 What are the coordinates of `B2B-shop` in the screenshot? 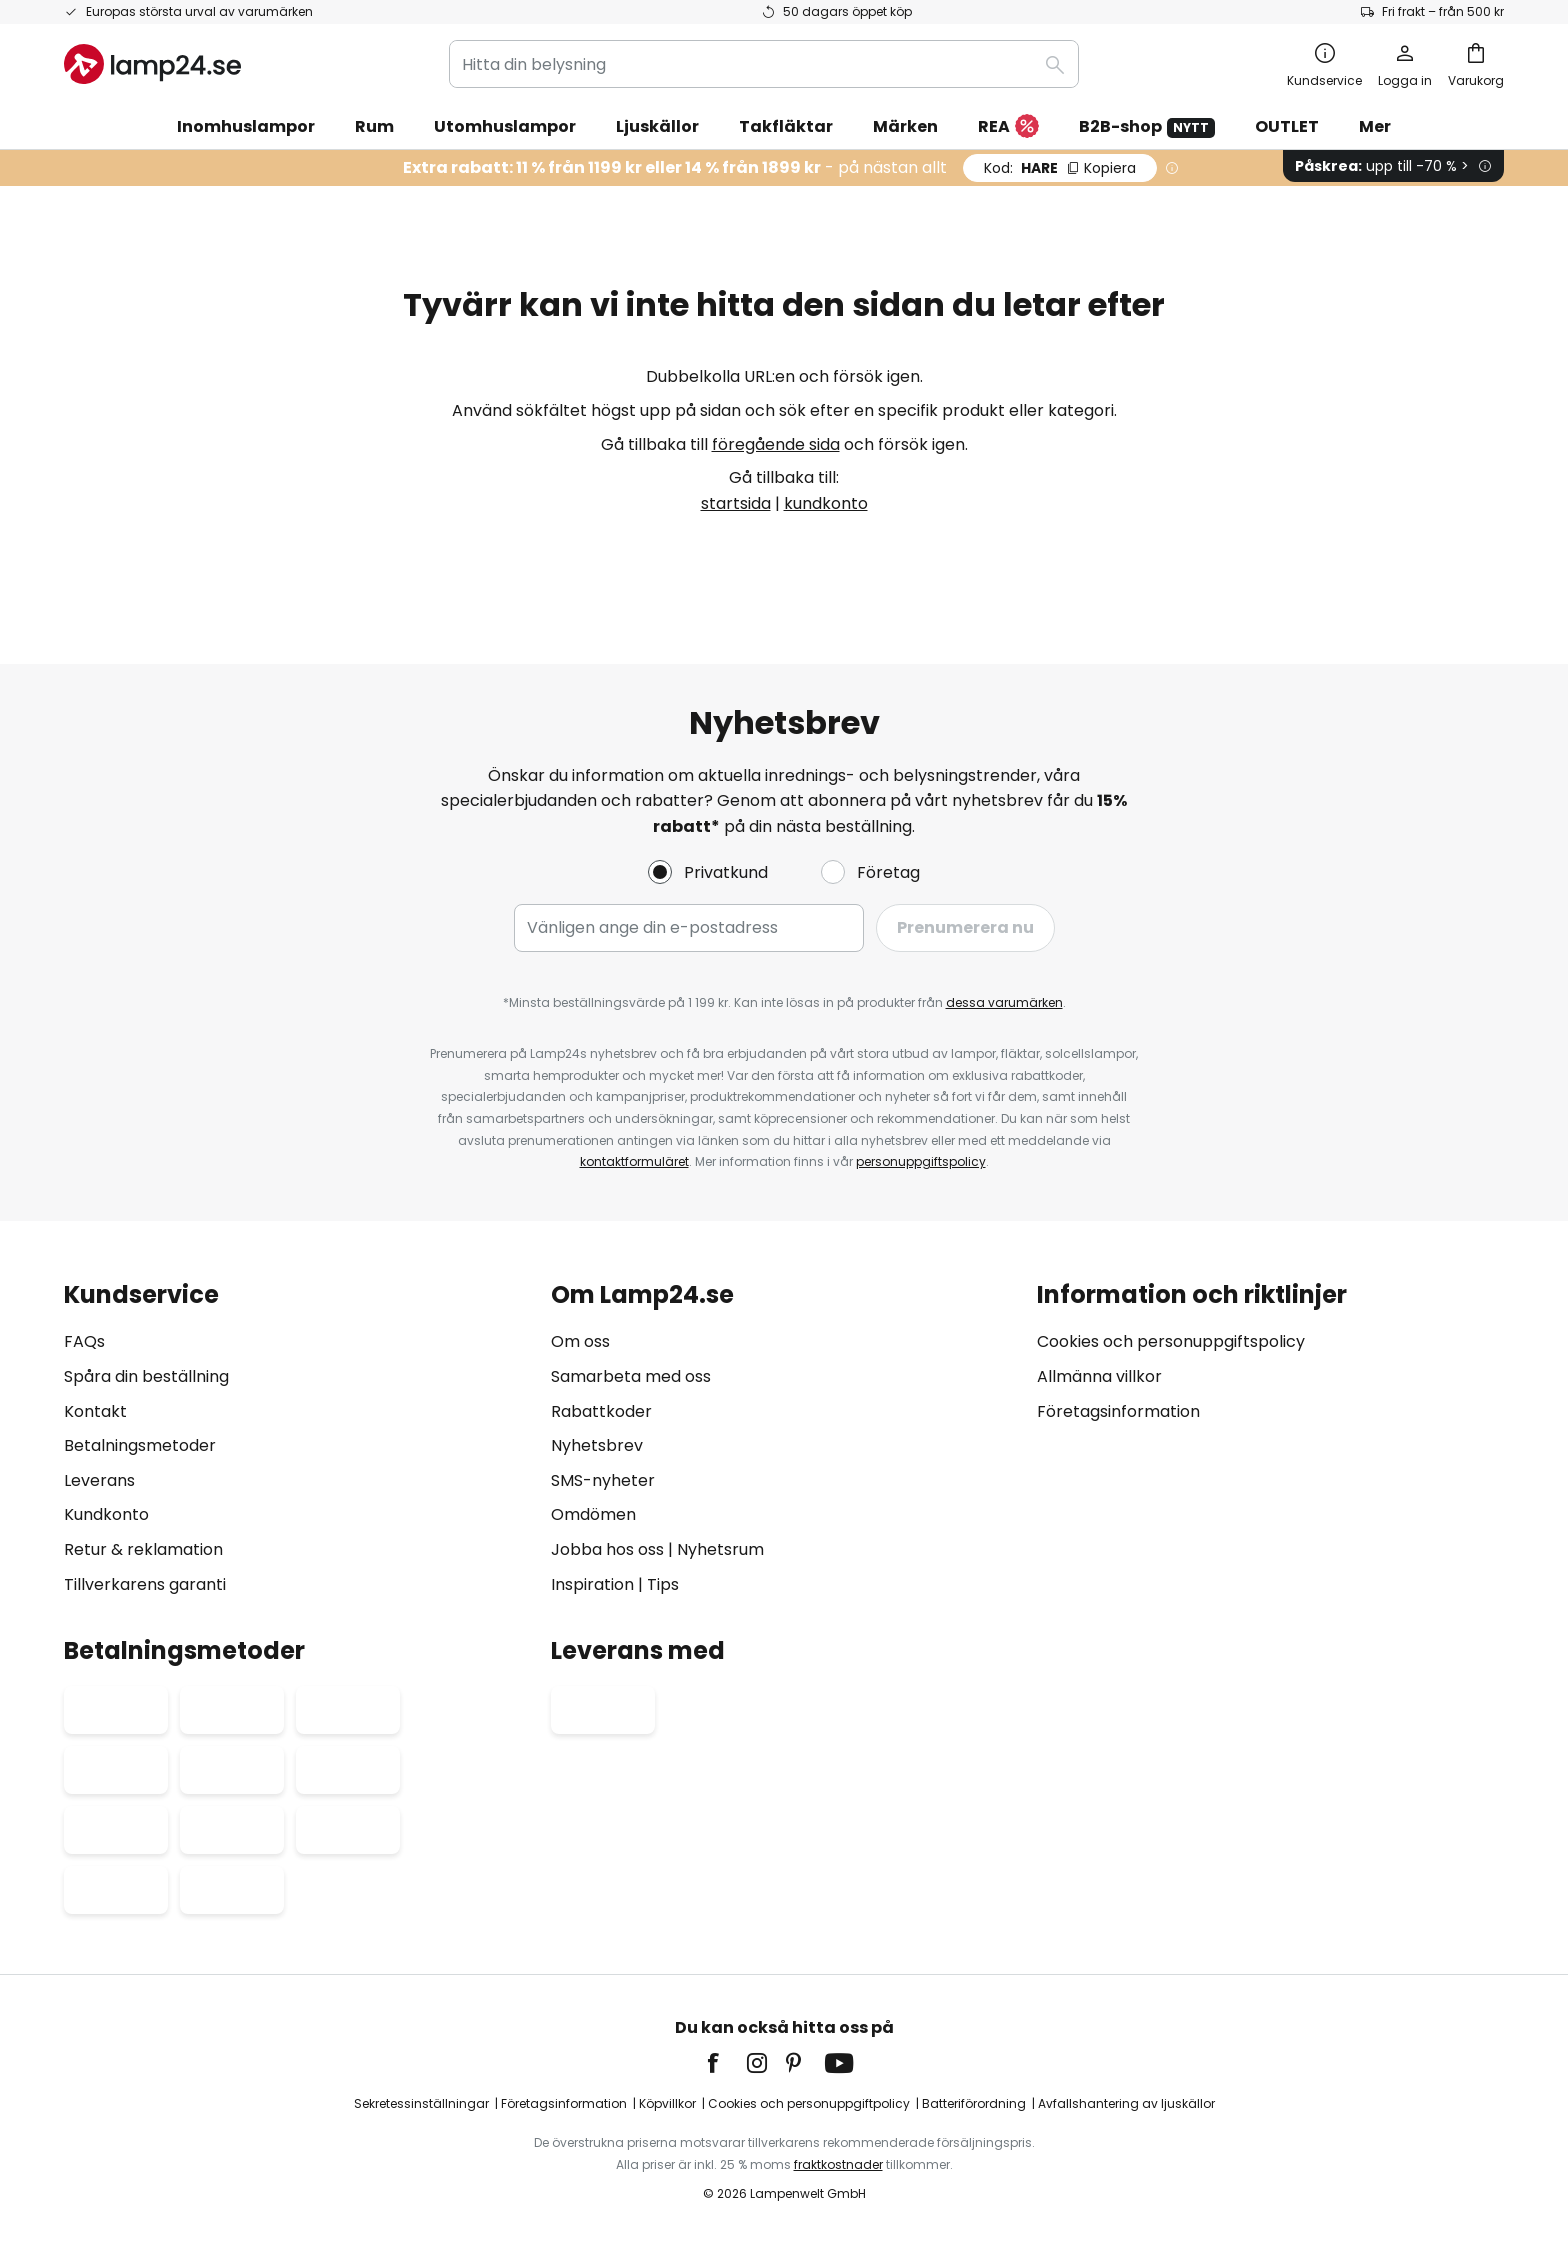 It's located at (1147, 126).